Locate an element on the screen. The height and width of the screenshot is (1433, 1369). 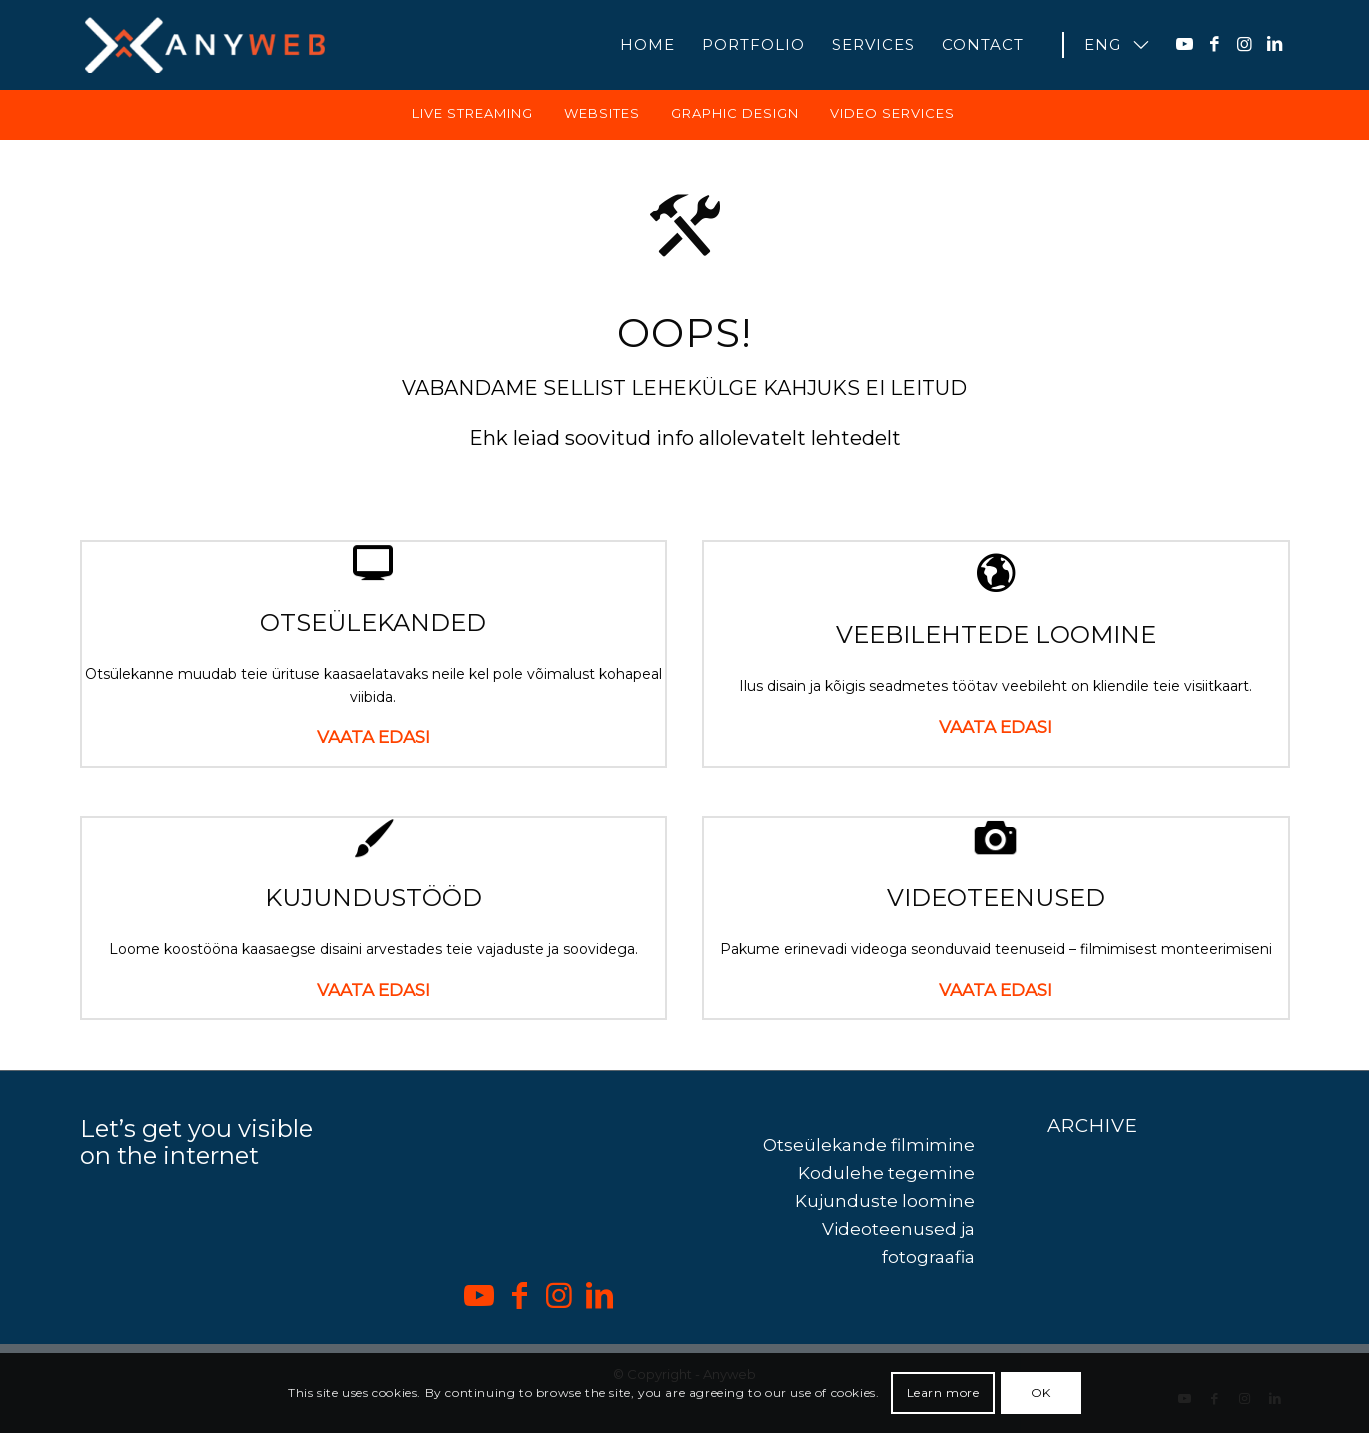
[Link to Youtube] is located at coordinates (1185, 44).